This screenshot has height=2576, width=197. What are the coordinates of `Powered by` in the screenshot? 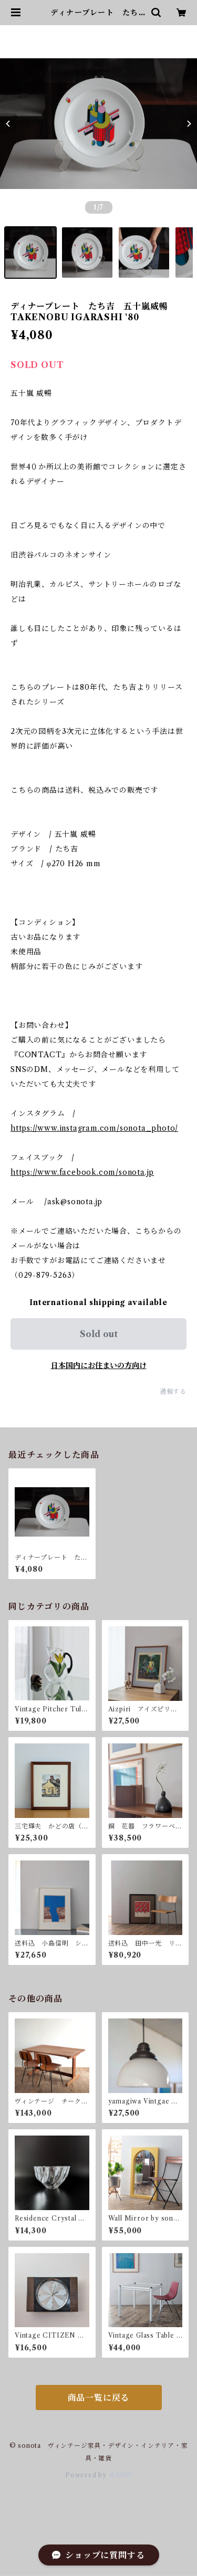 It's located at (98, 2475).